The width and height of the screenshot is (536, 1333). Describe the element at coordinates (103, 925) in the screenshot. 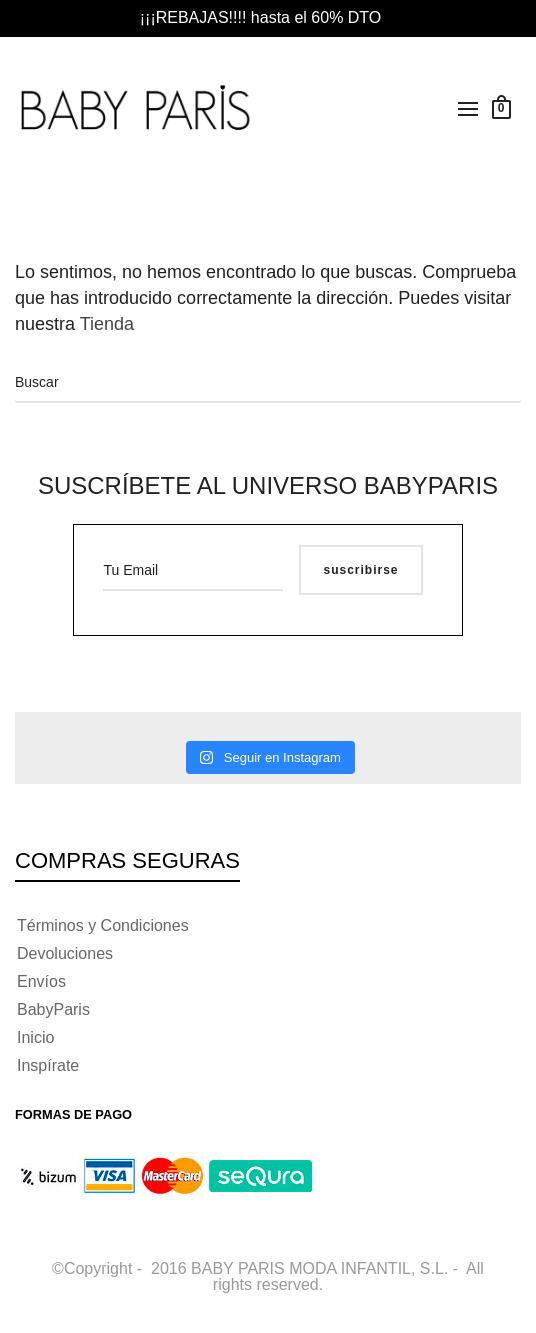

I see `Términos y Condiciones` at that location.